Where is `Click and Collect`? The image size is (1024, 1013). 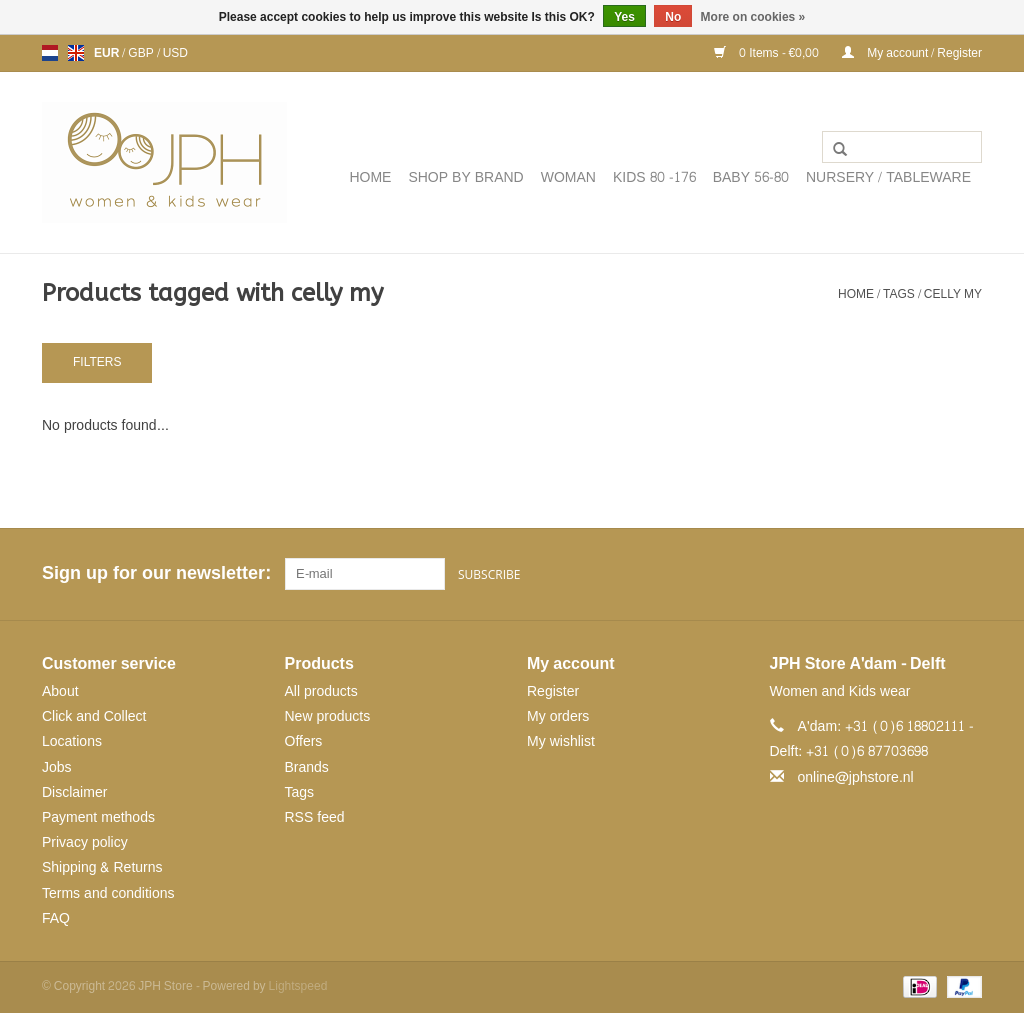
Click and Collect is located at coordinates (94, 716).